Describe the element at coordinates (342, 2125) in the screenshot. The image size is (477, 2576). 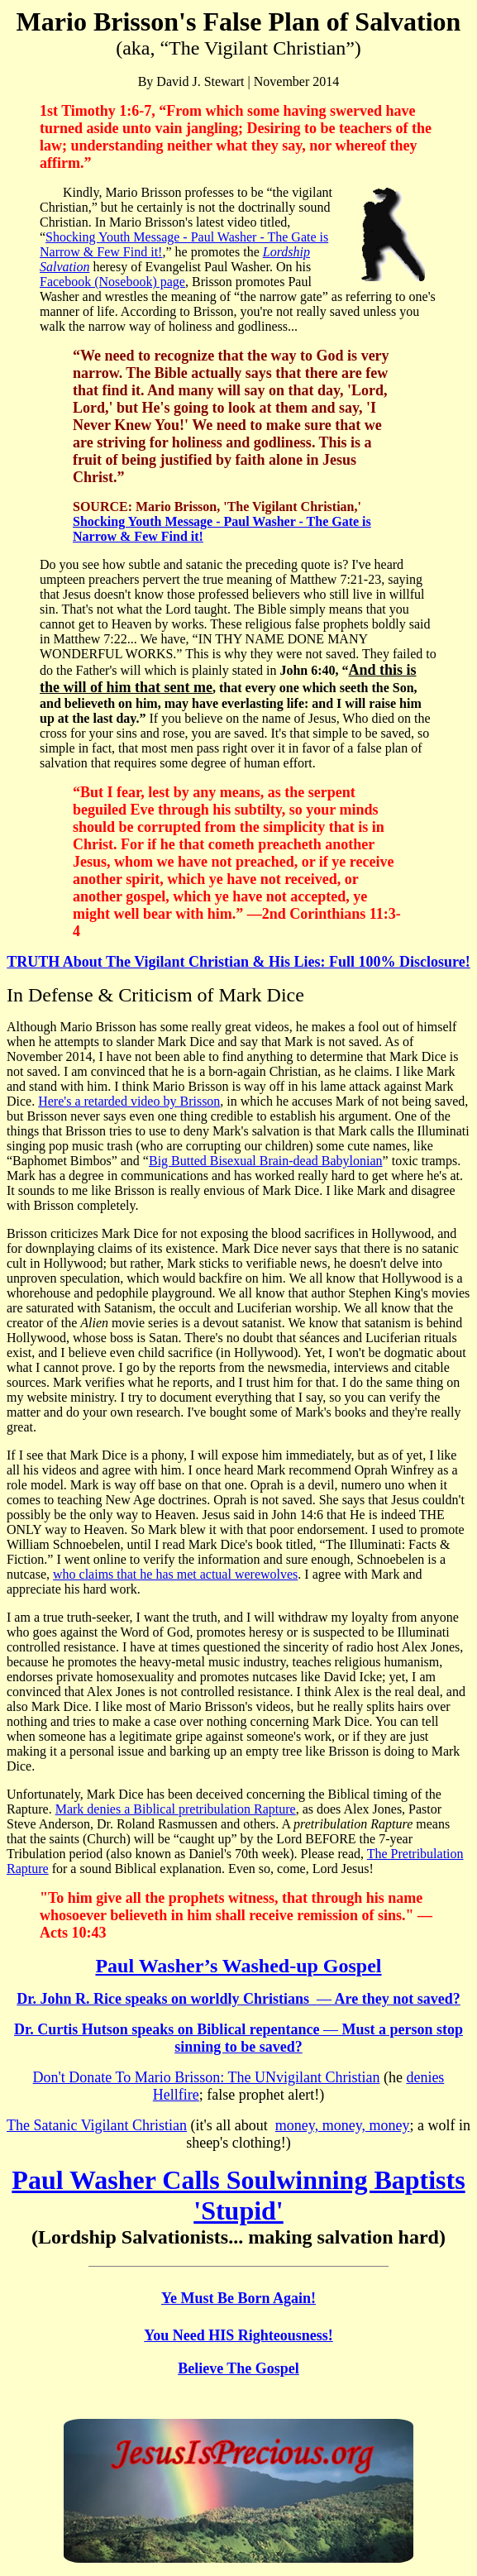
I see `money, money, money` at that location.